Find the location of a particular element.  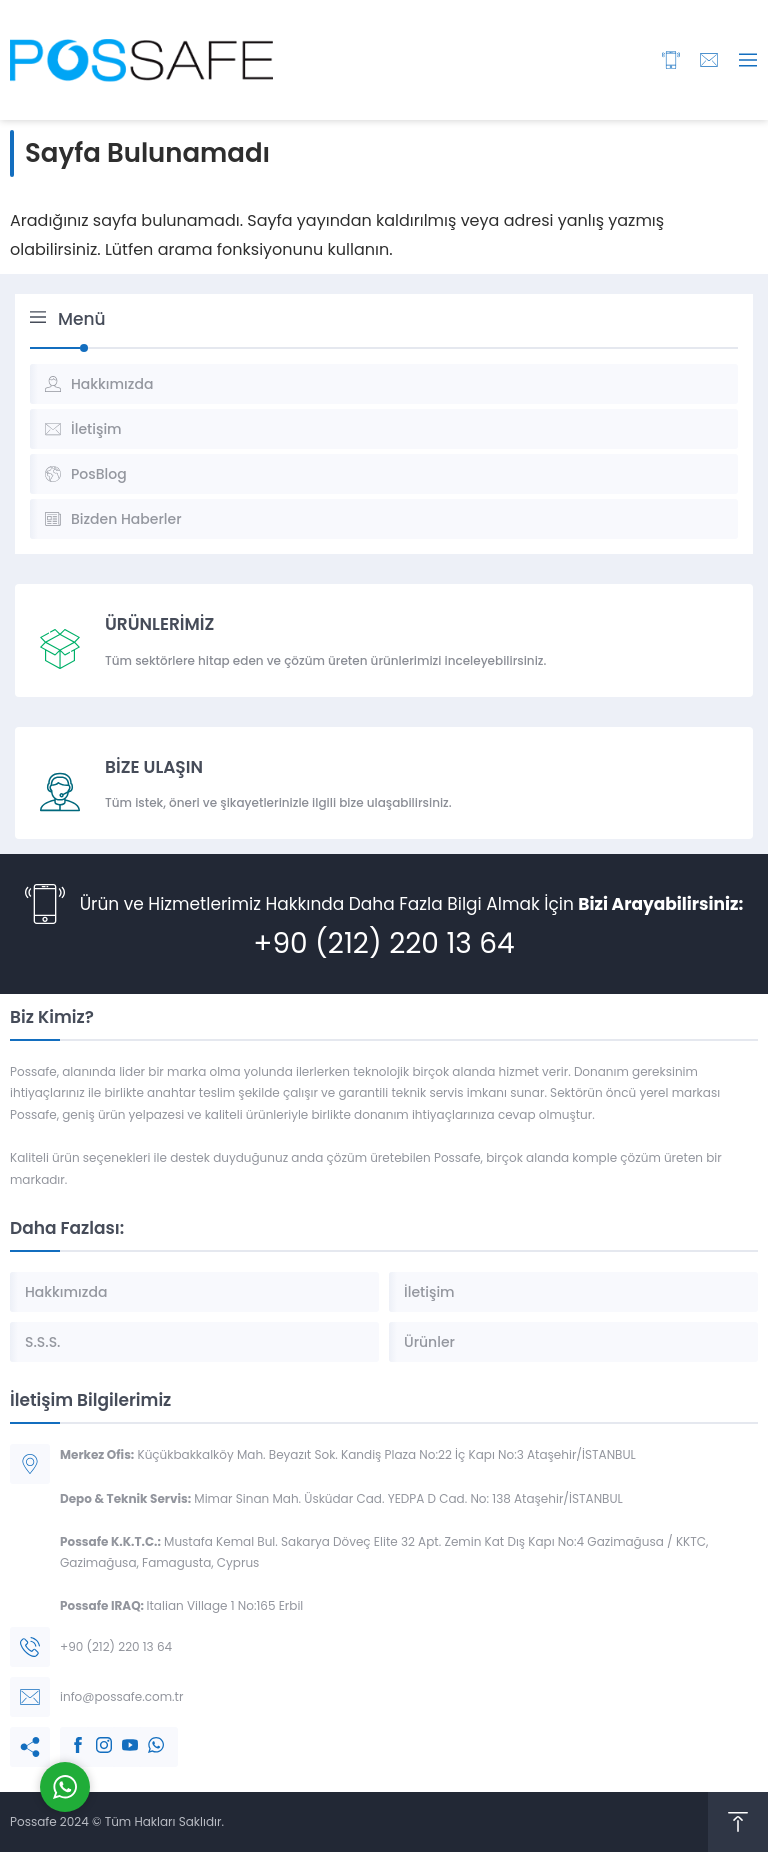

+90 (212) 220 13 64 is located at coordinates (383, 943).